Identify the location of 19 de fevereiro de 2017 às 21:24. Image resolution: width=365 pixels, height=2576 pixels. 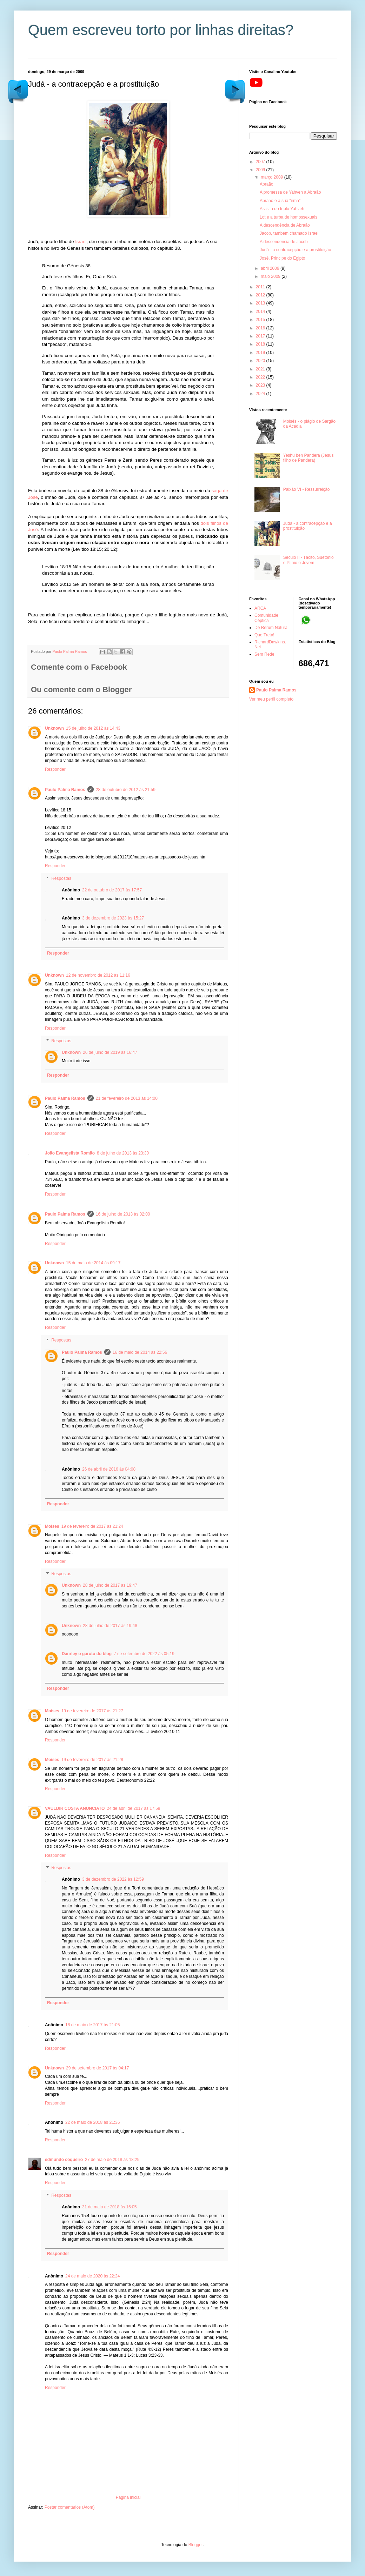
(92, 1526).